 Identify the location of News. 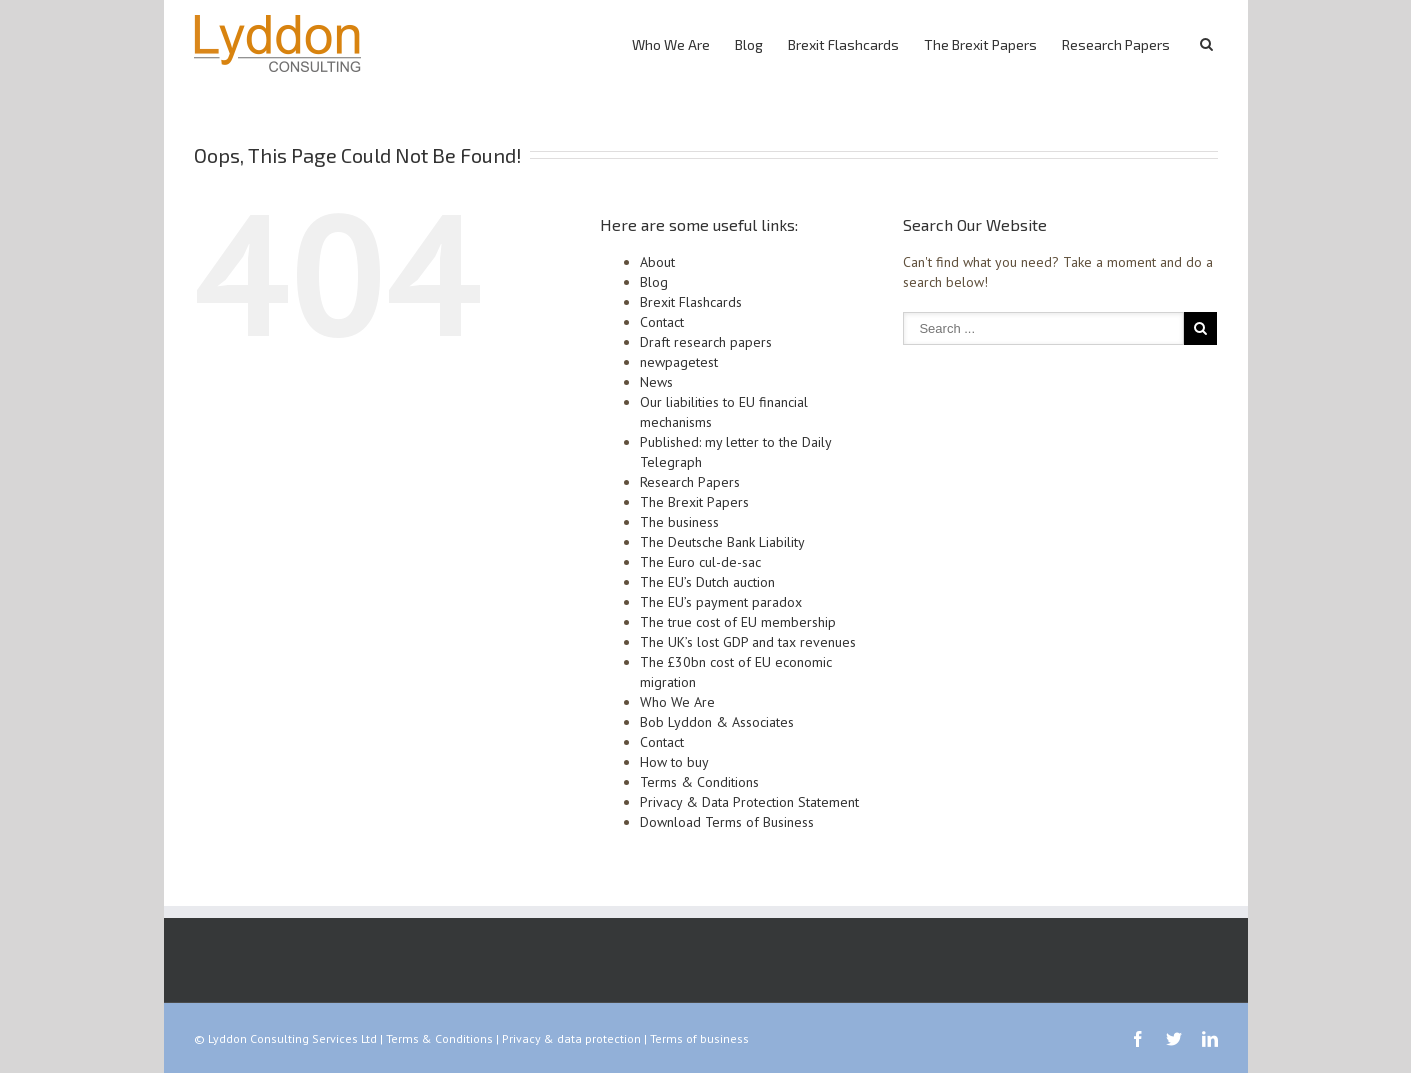
(656, 382).